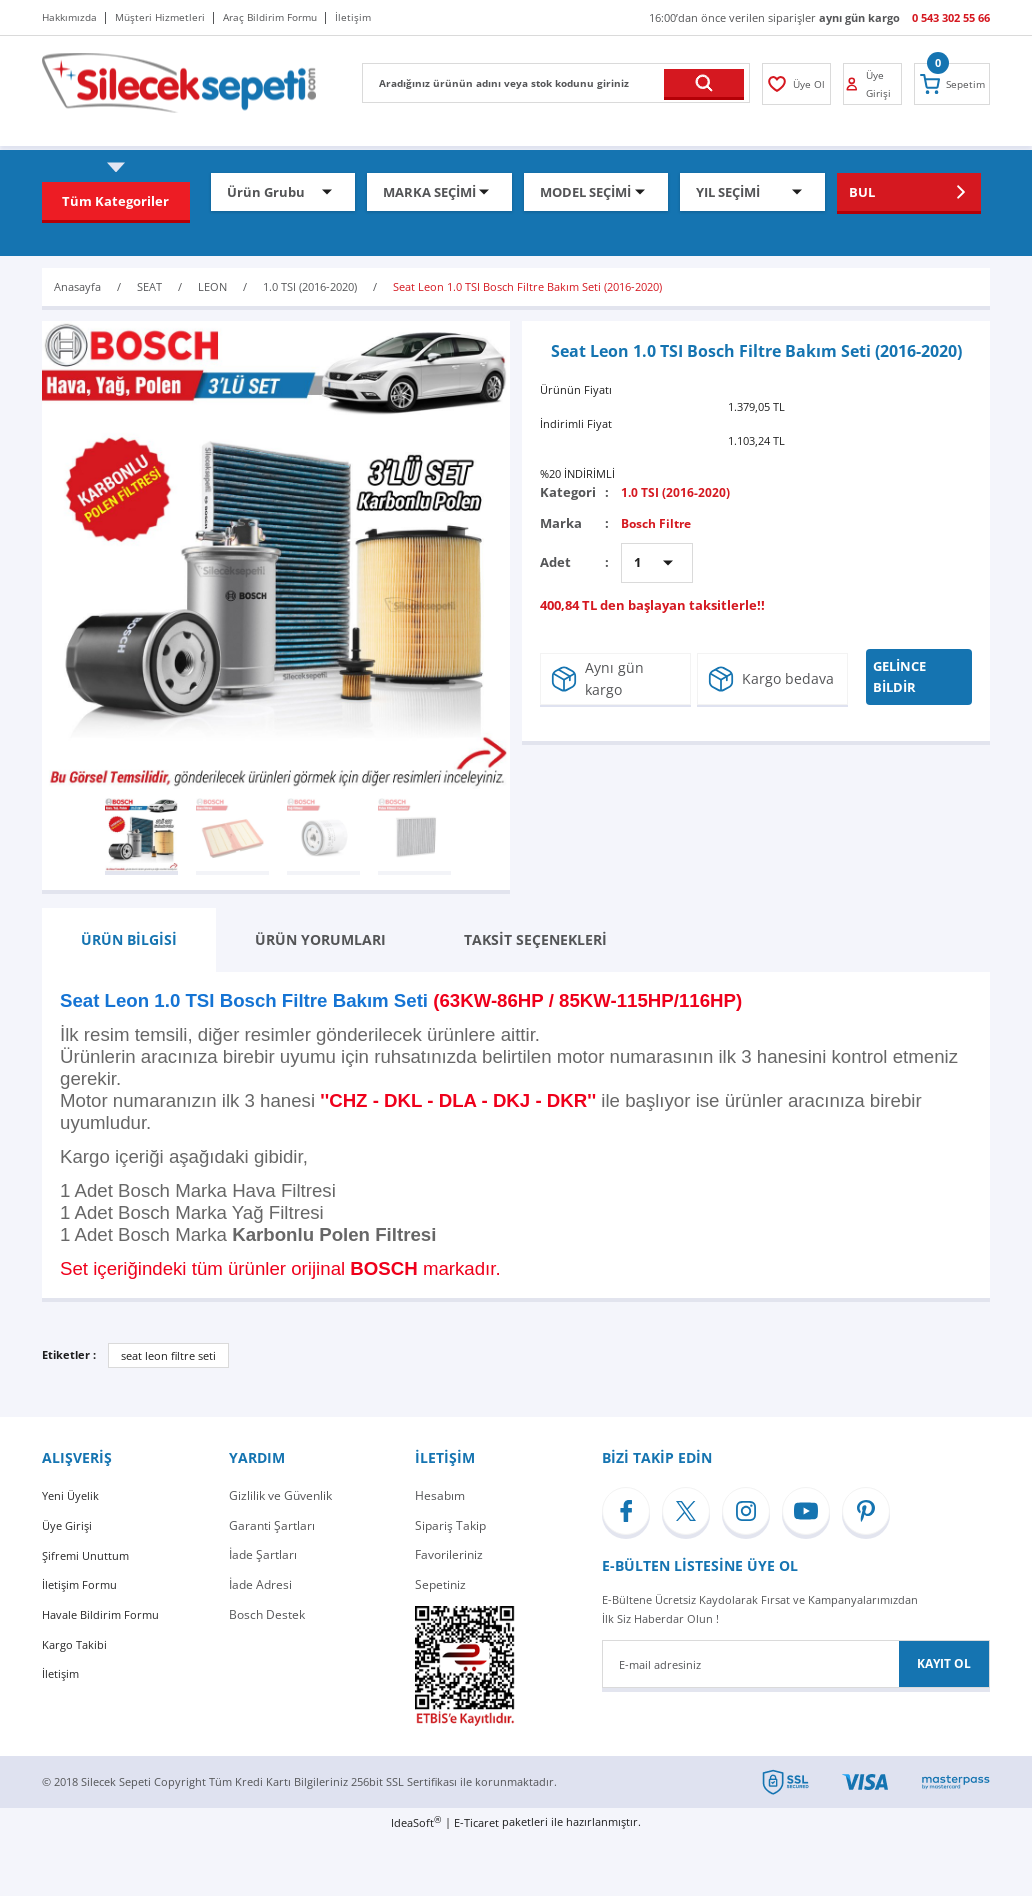  I want to click on Sipariş Takip, so click(450, 1525).